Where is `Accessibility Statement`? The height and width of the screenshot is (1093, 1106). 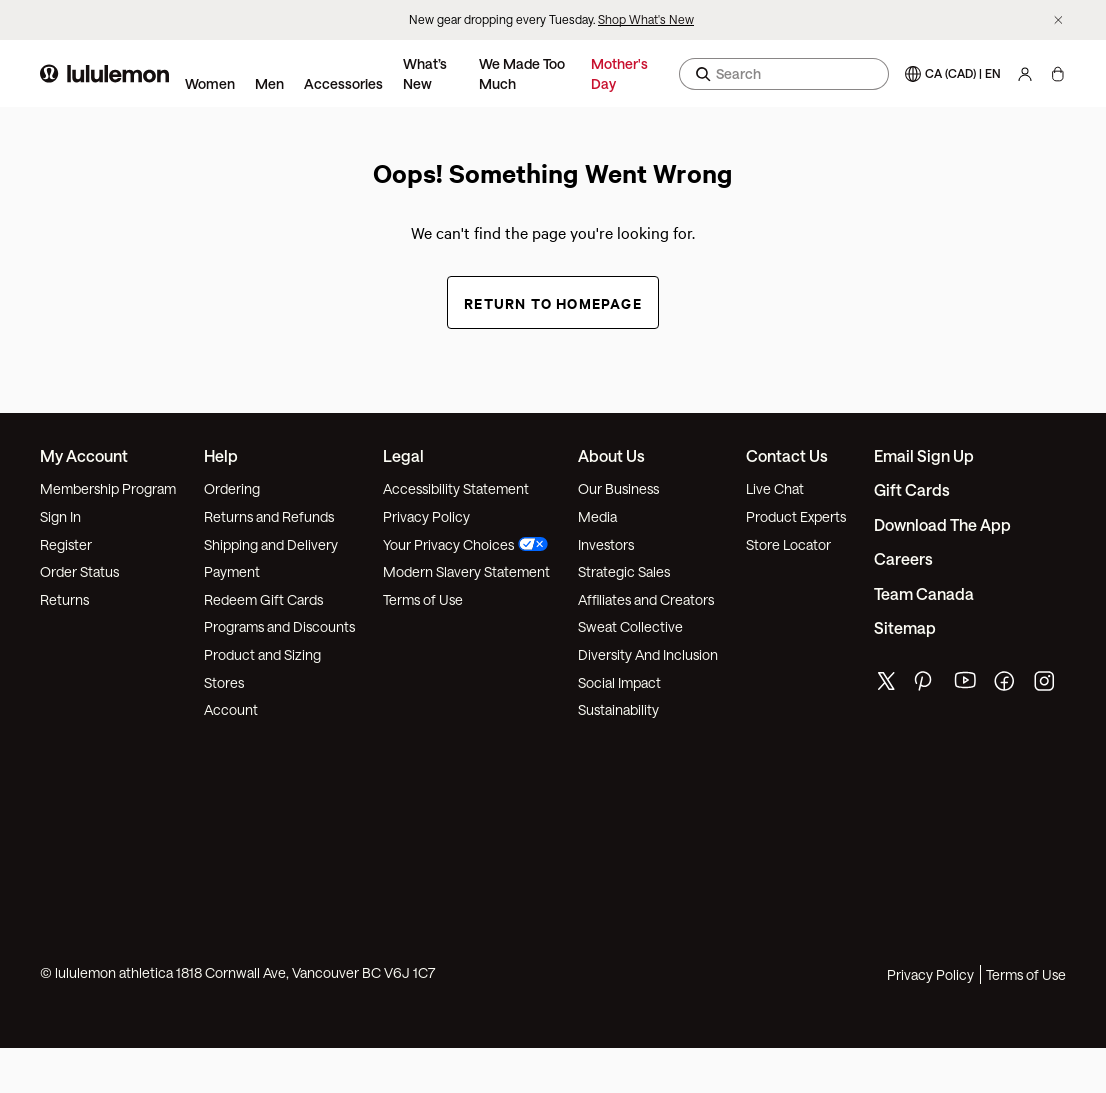
Accessibility Statement is located at coordinates (456, 488).